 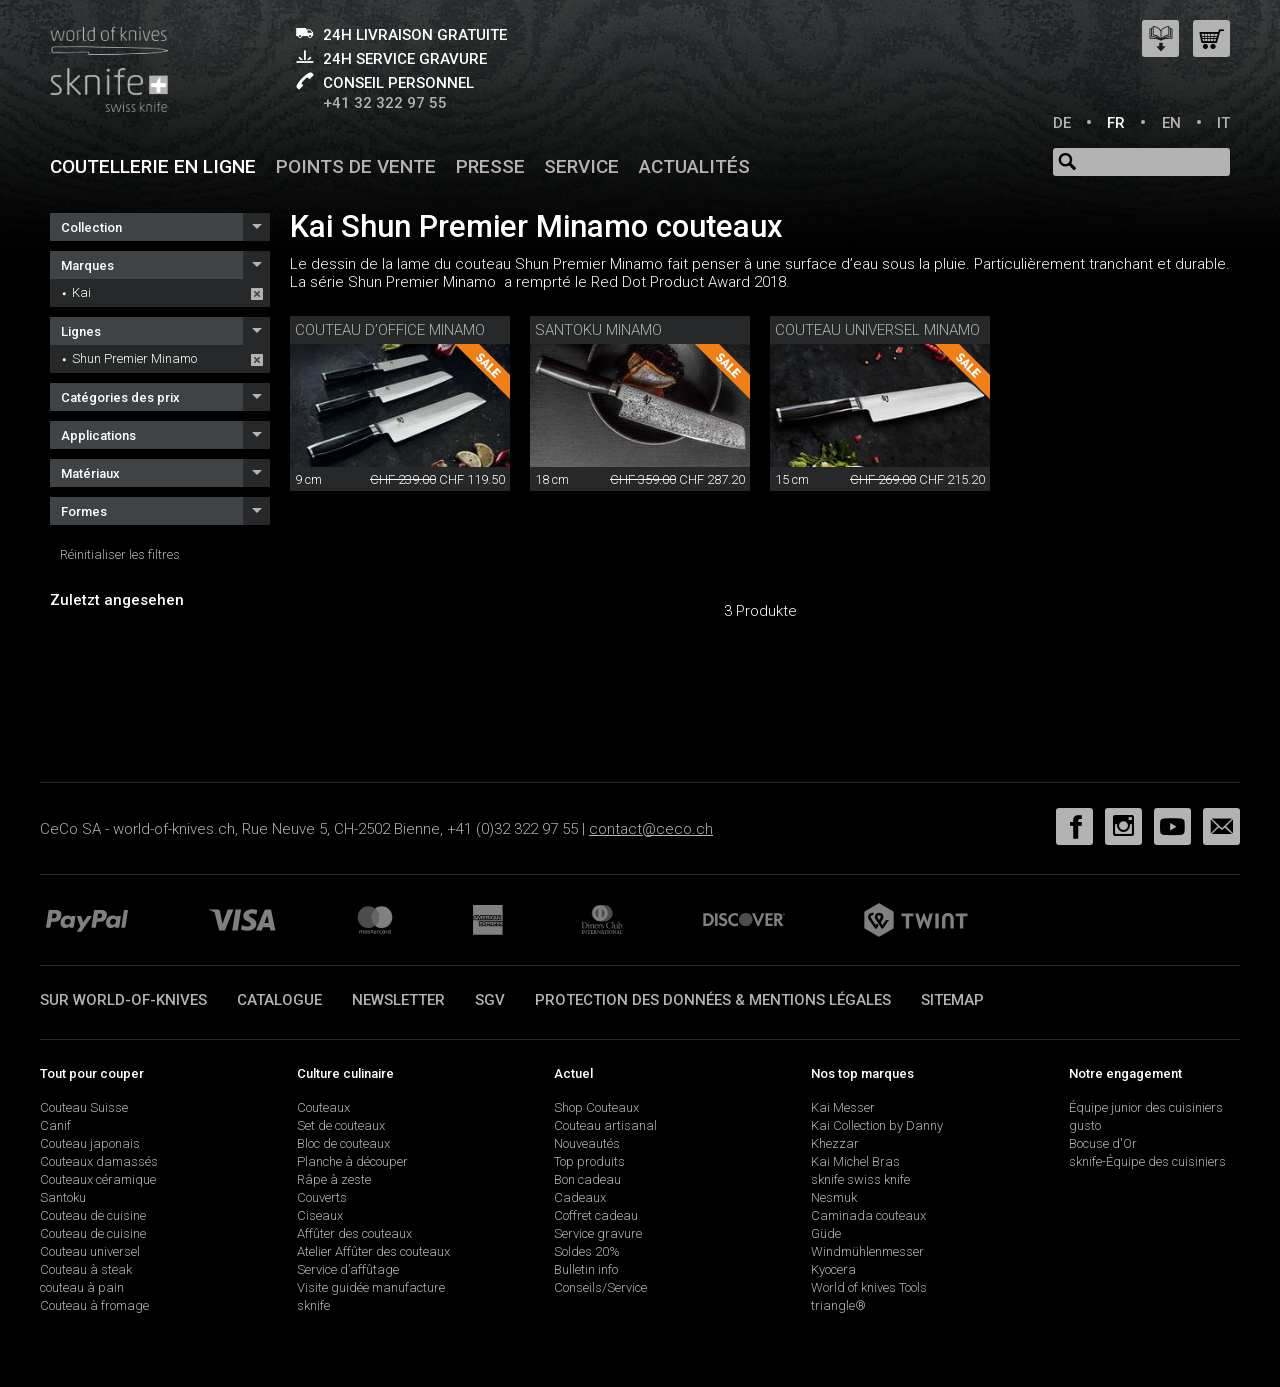 I want to click on Service gravure, so click(x=598, y=1233).